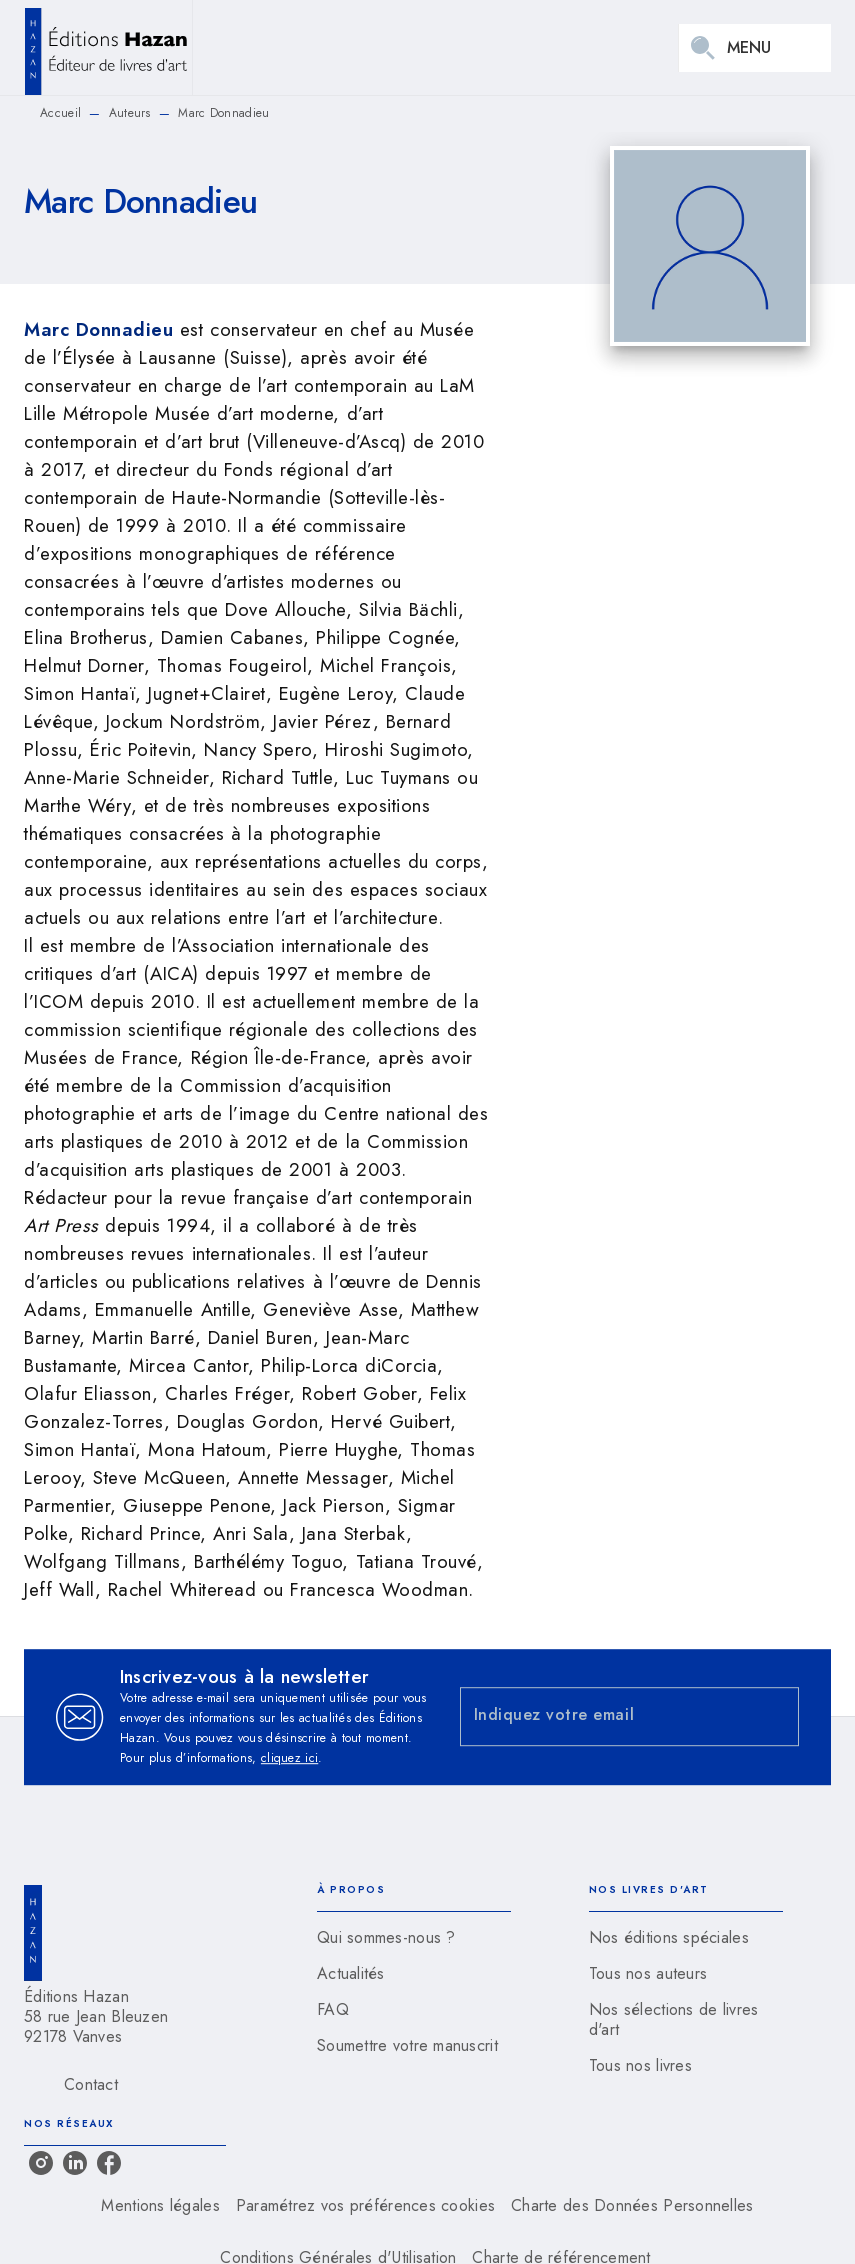 The height and width of the screenshot is (2264, 855). What do you see at coordinates (289, 1758) in the screenshot?
I see `cliquez ici` at bounding box center [289, 1758].